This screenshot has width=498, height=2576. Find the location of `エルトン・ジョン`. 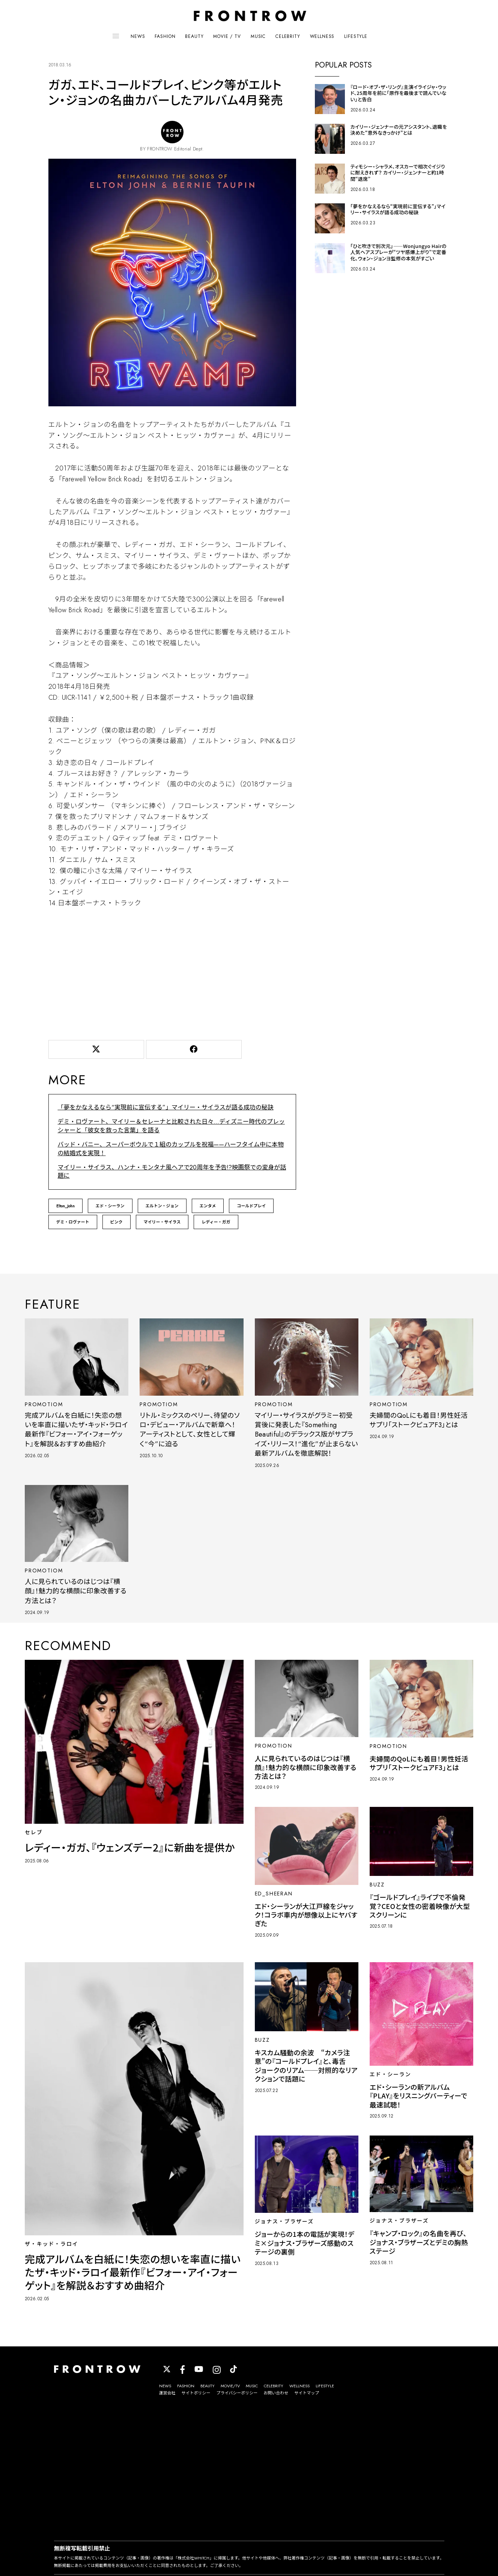

エルトン・ジョン is located at coordinates (162, 1206).